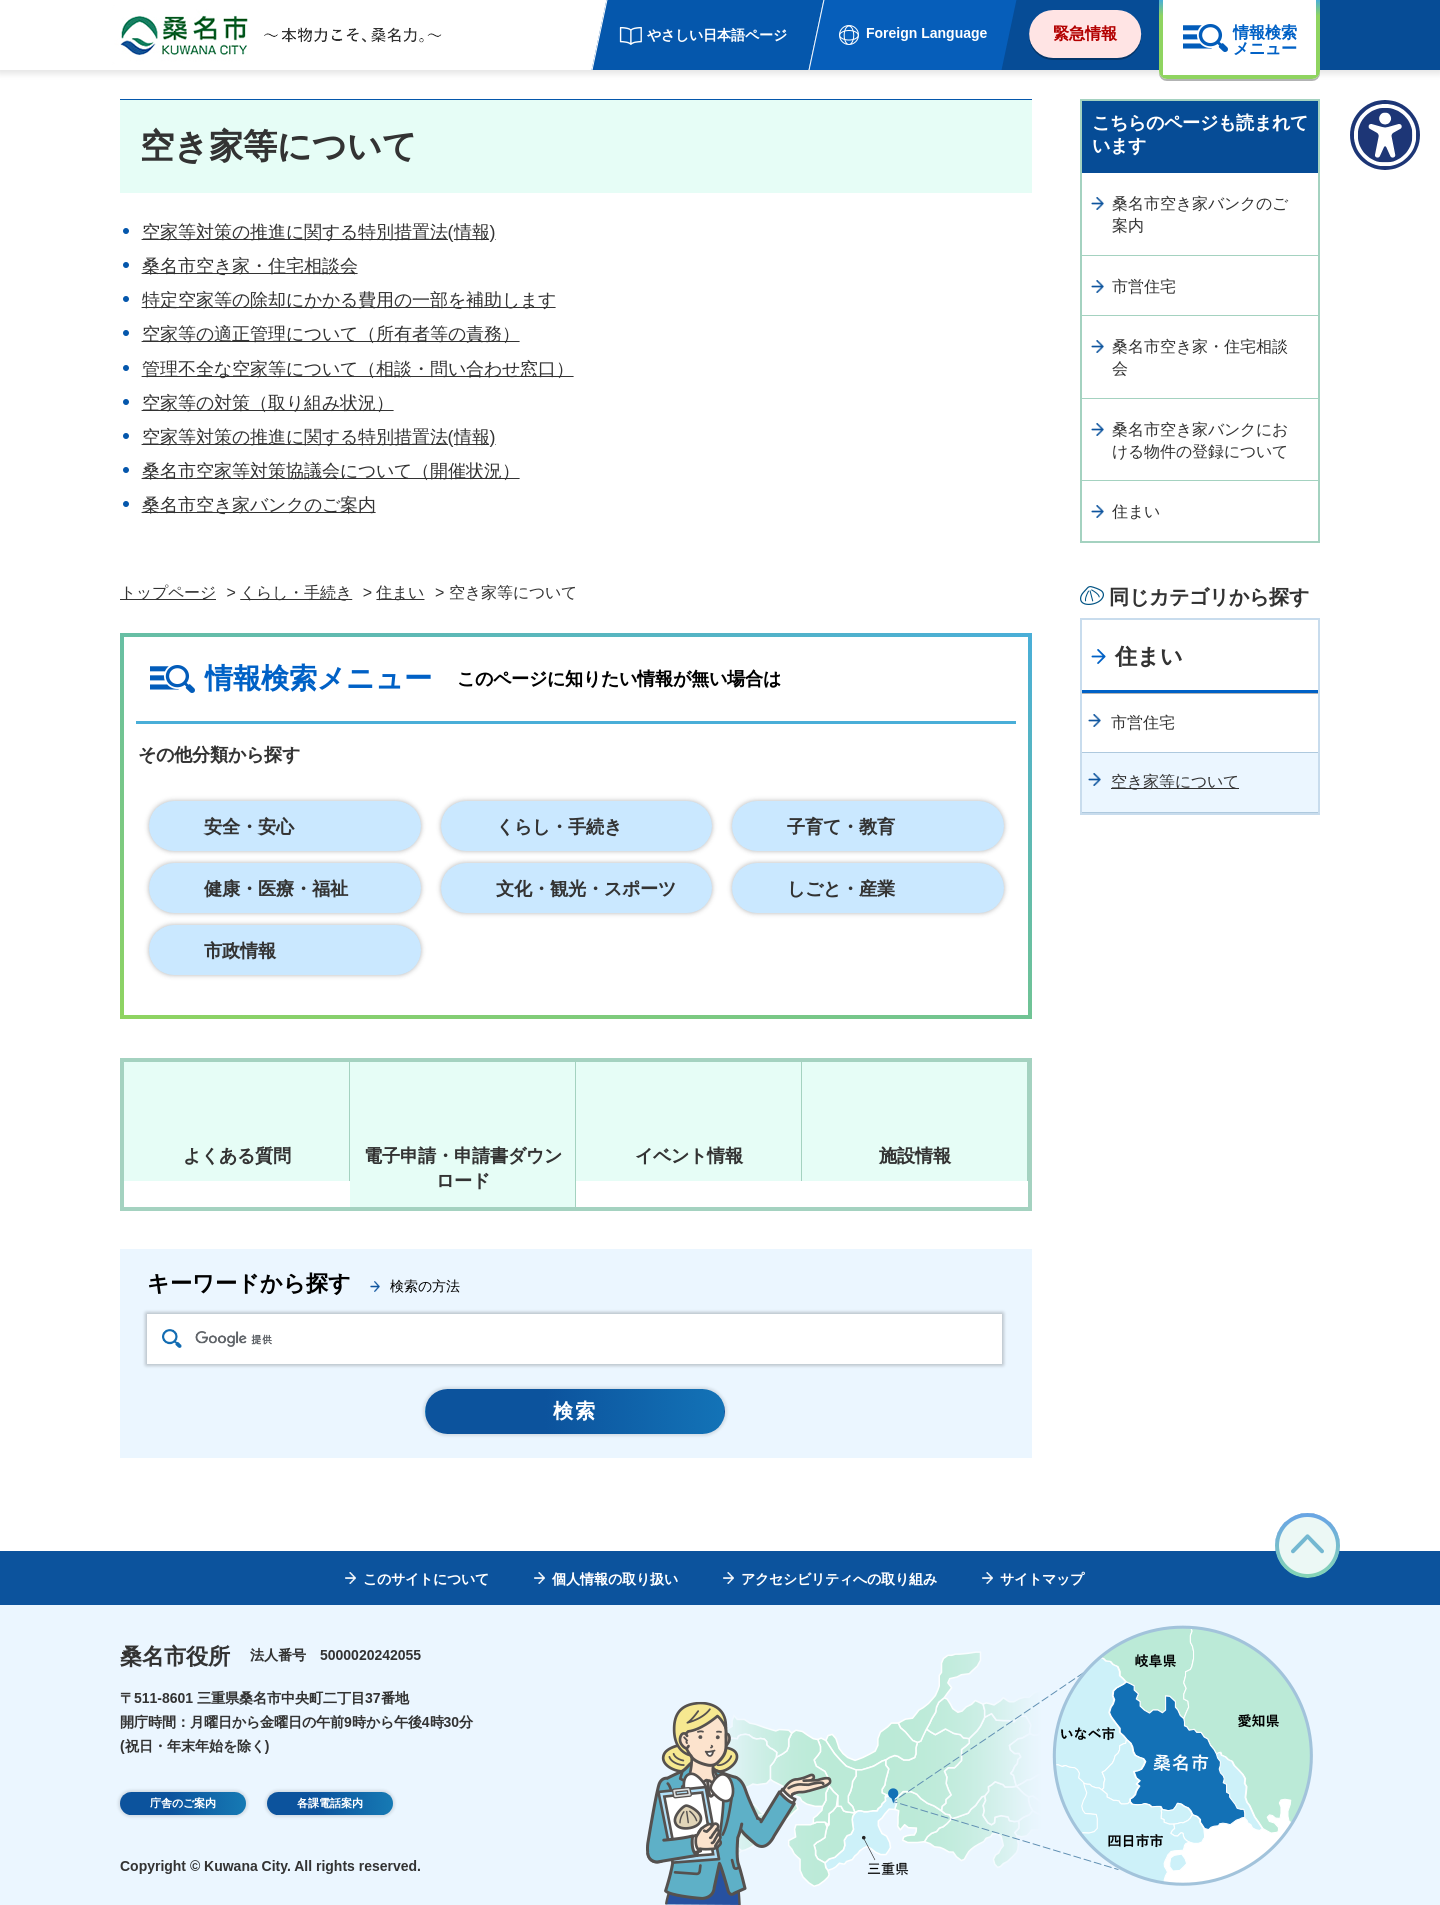  Describe the element at coordinates (331, 471) in the screenshot. I see `桑名市空家等対策協議会について（開催状況）` at that location.